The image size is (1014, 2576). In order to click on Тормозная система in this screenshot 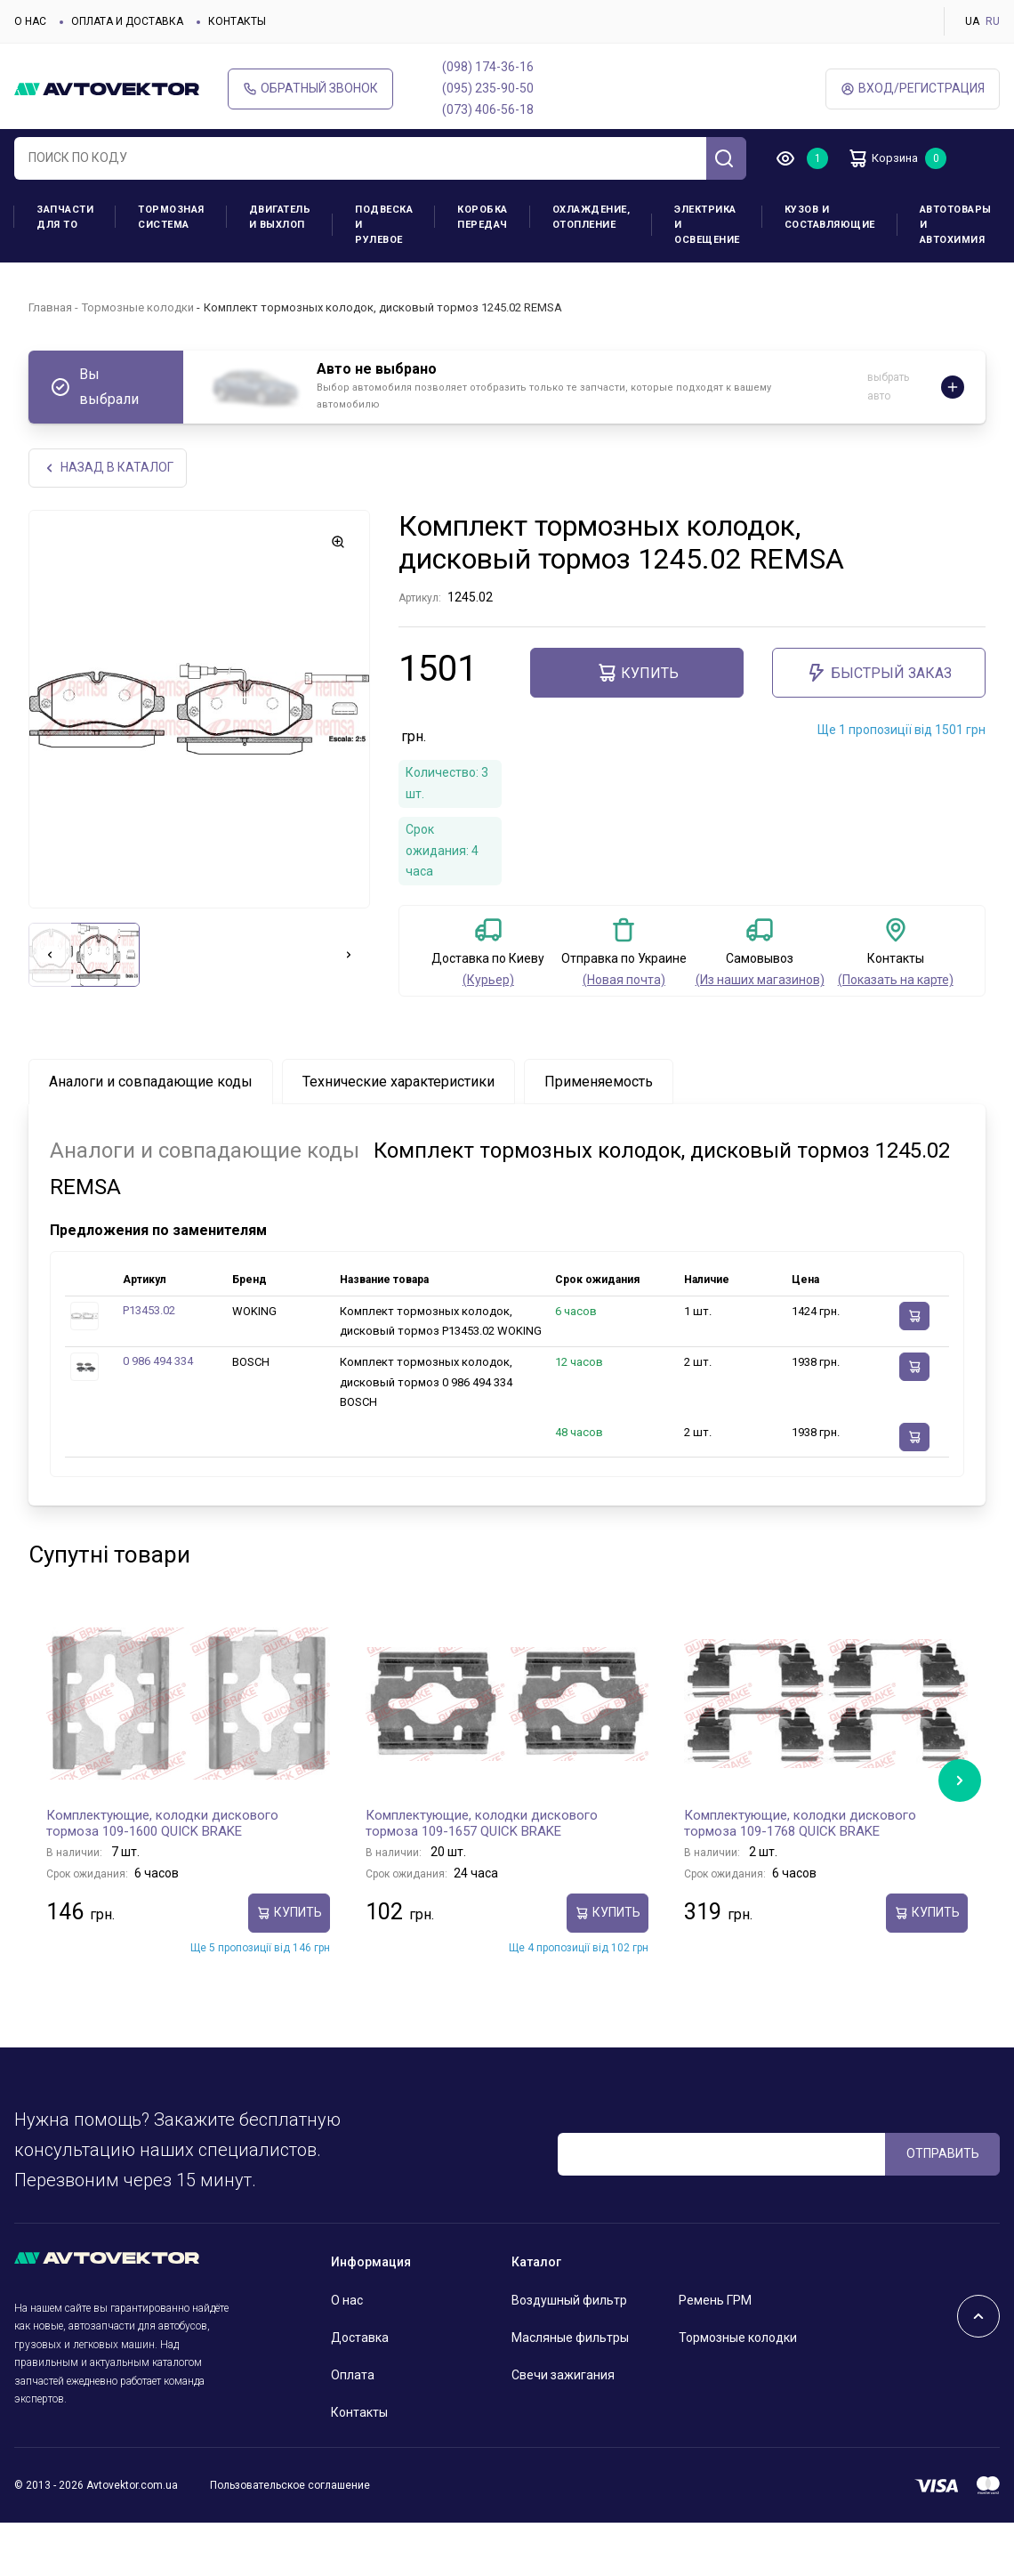, I will do `click(171, 217)`.